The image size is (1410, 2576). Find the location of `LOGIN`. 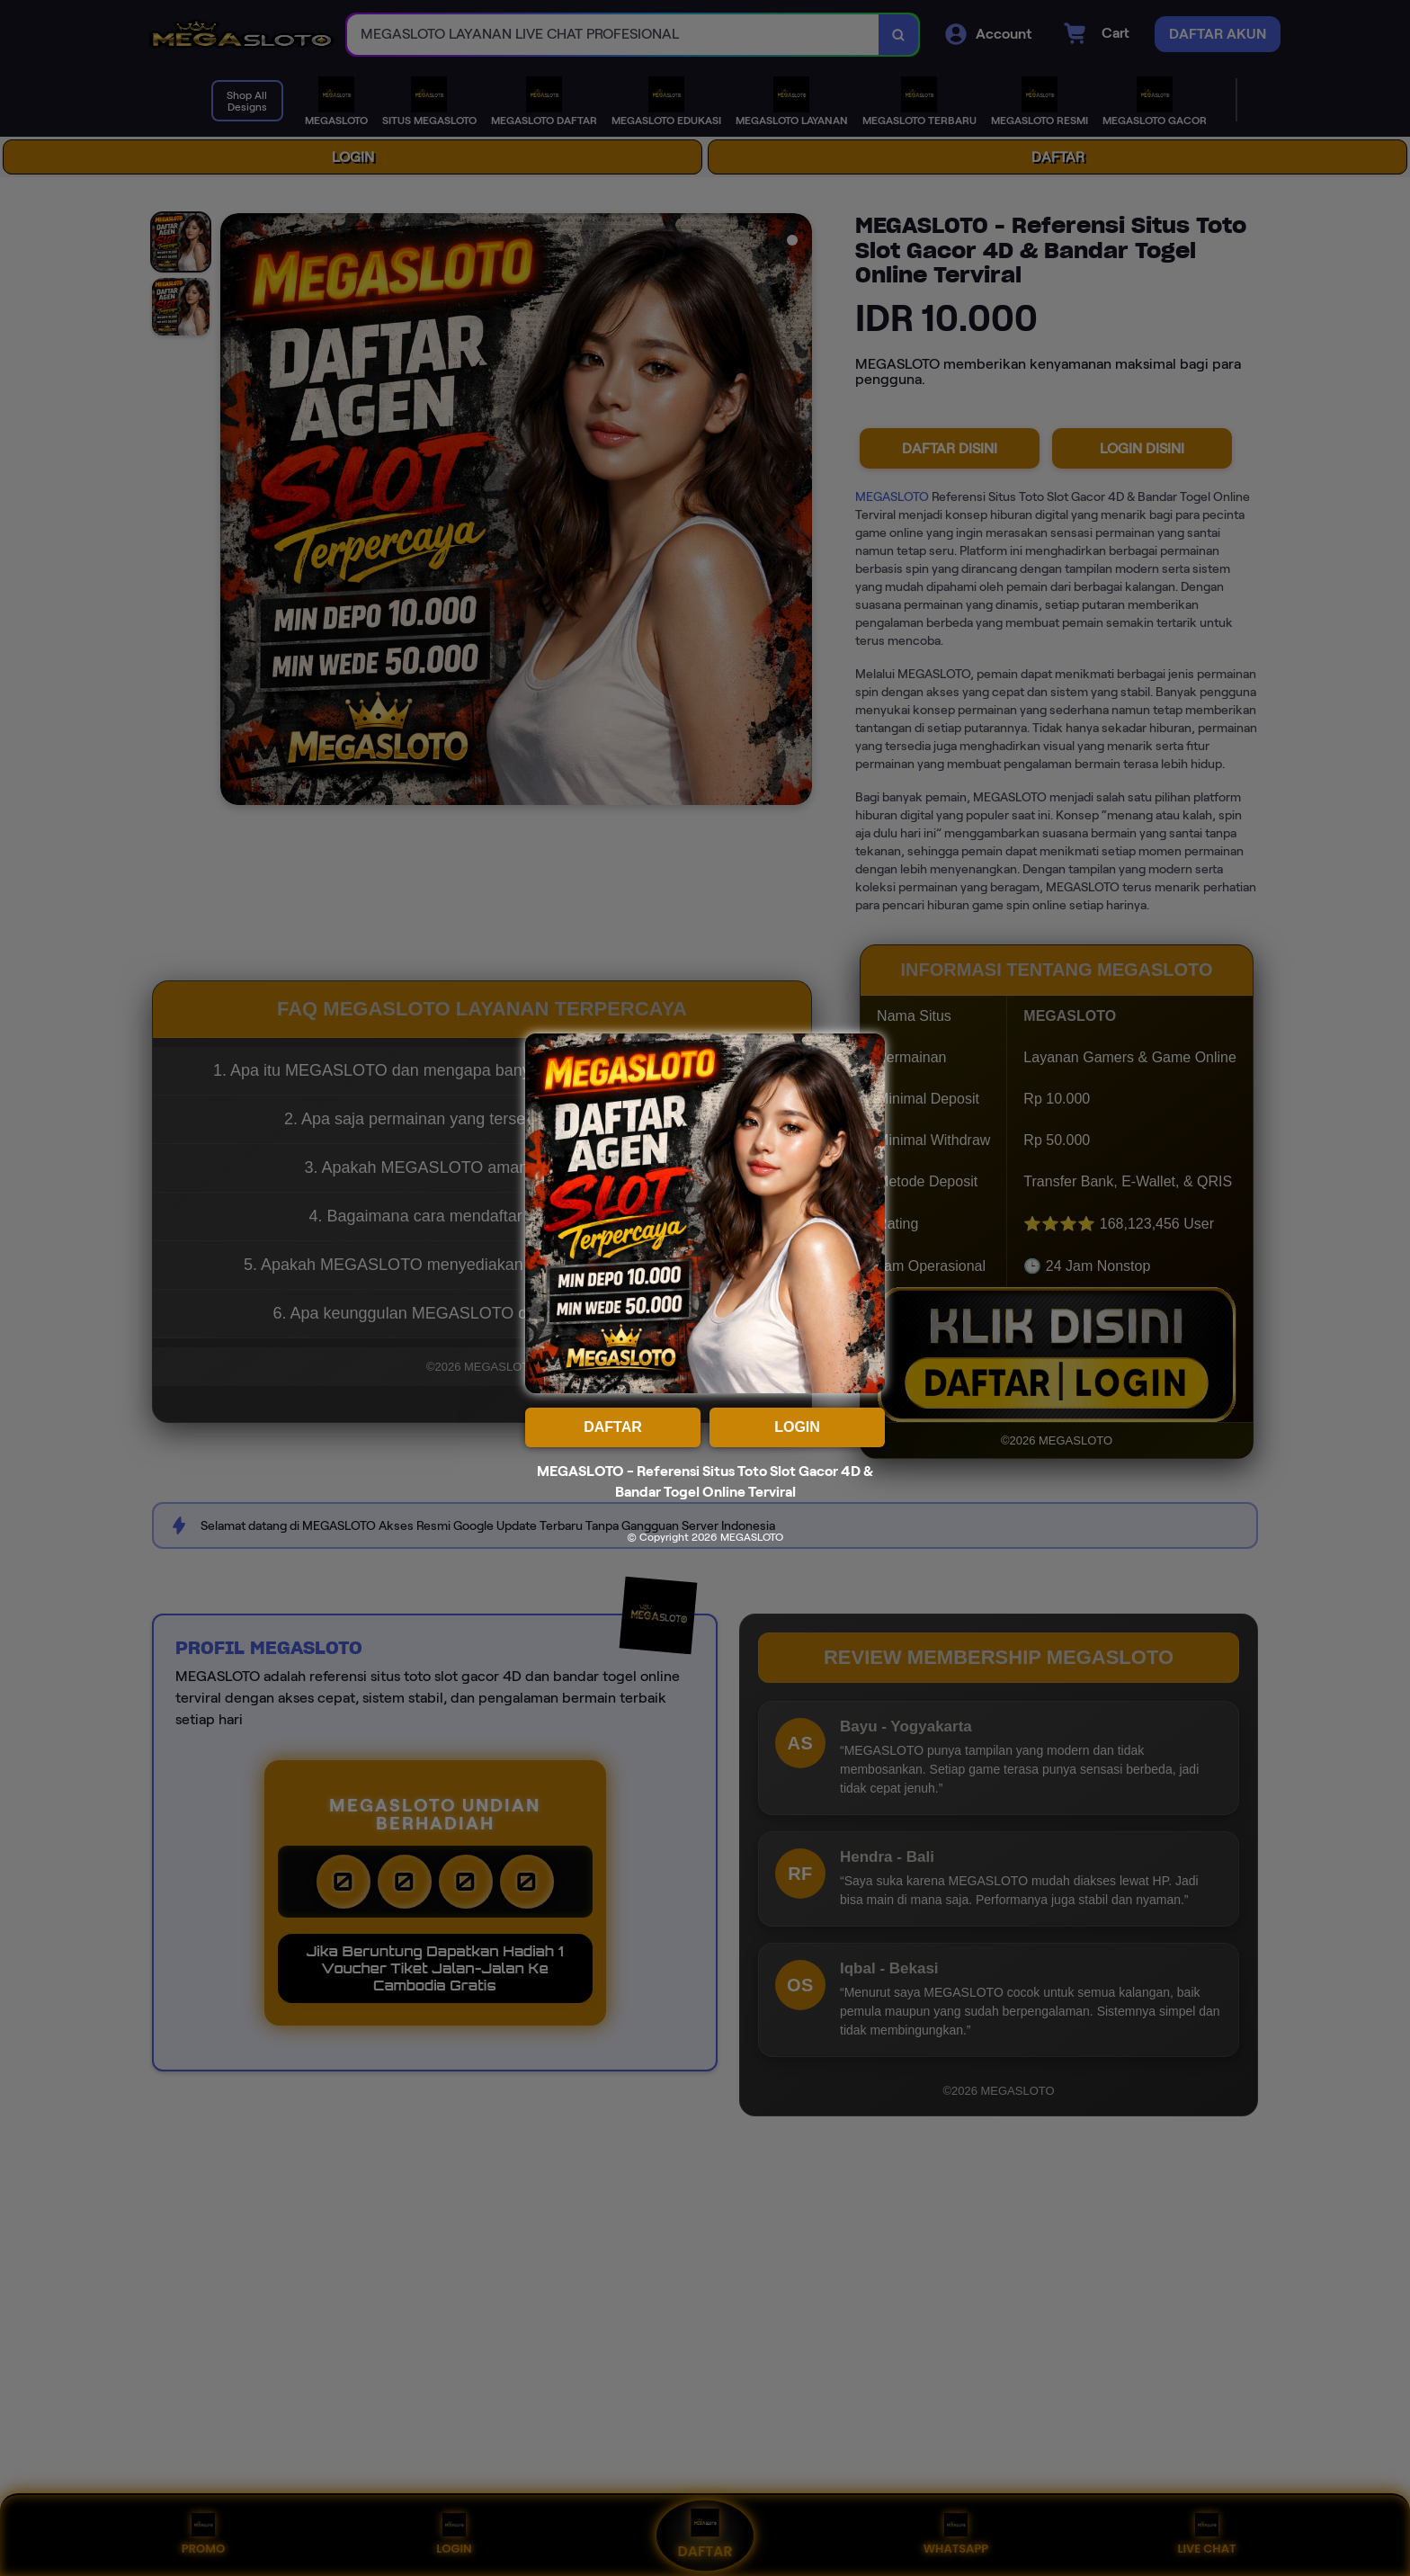

LOGIN is located at coordinates (797, 1427).